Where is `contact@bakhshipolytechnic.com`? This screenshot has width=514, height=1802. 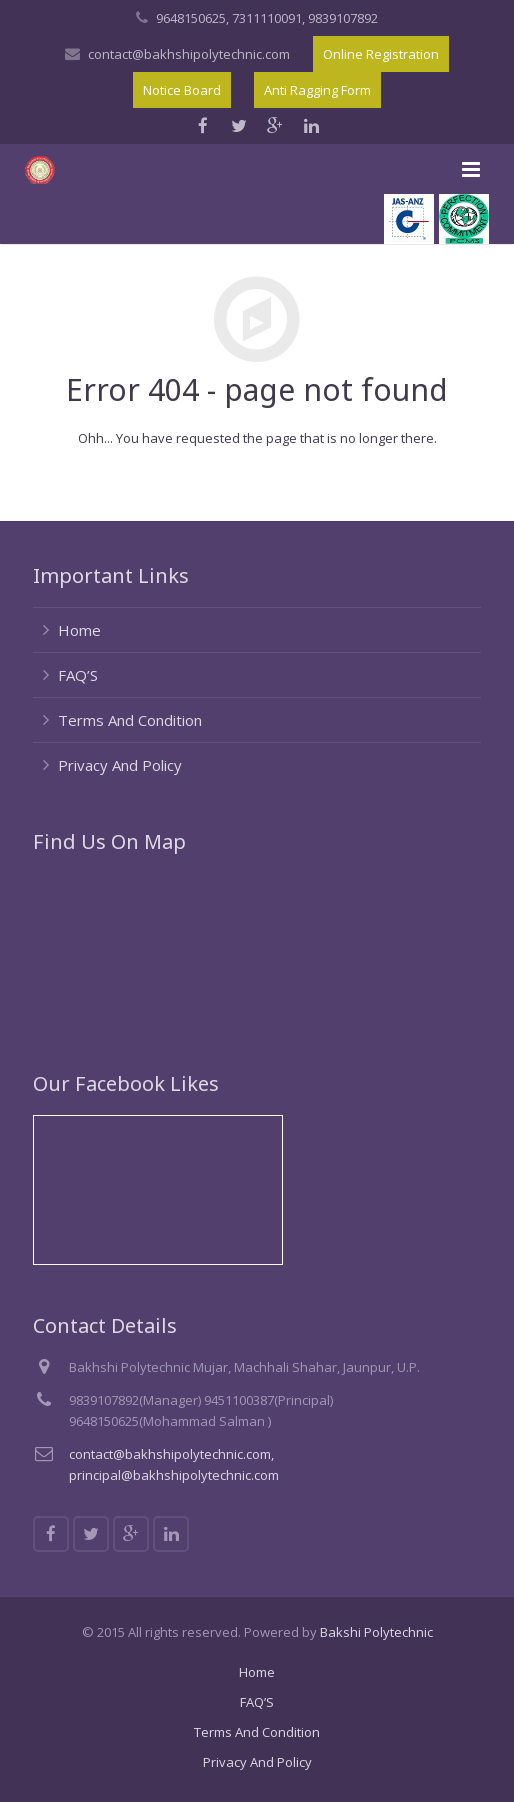
contact@bakhshipolytechnic.com is located at coordinates (189, 54).